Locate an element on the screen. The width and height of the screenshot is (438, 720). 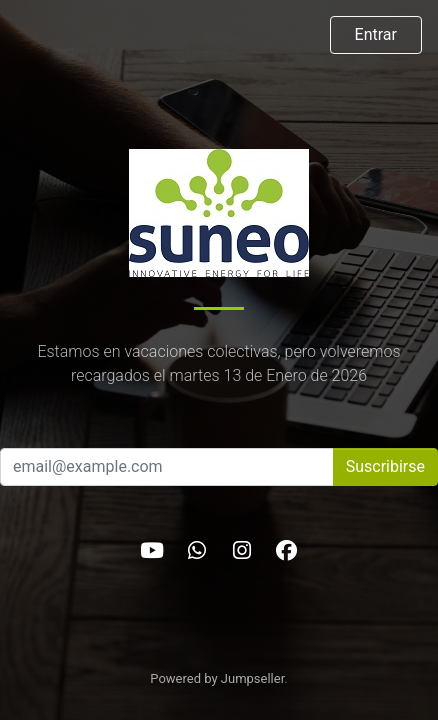
Powered by Jumpseller is located at coordinates (217, 678).